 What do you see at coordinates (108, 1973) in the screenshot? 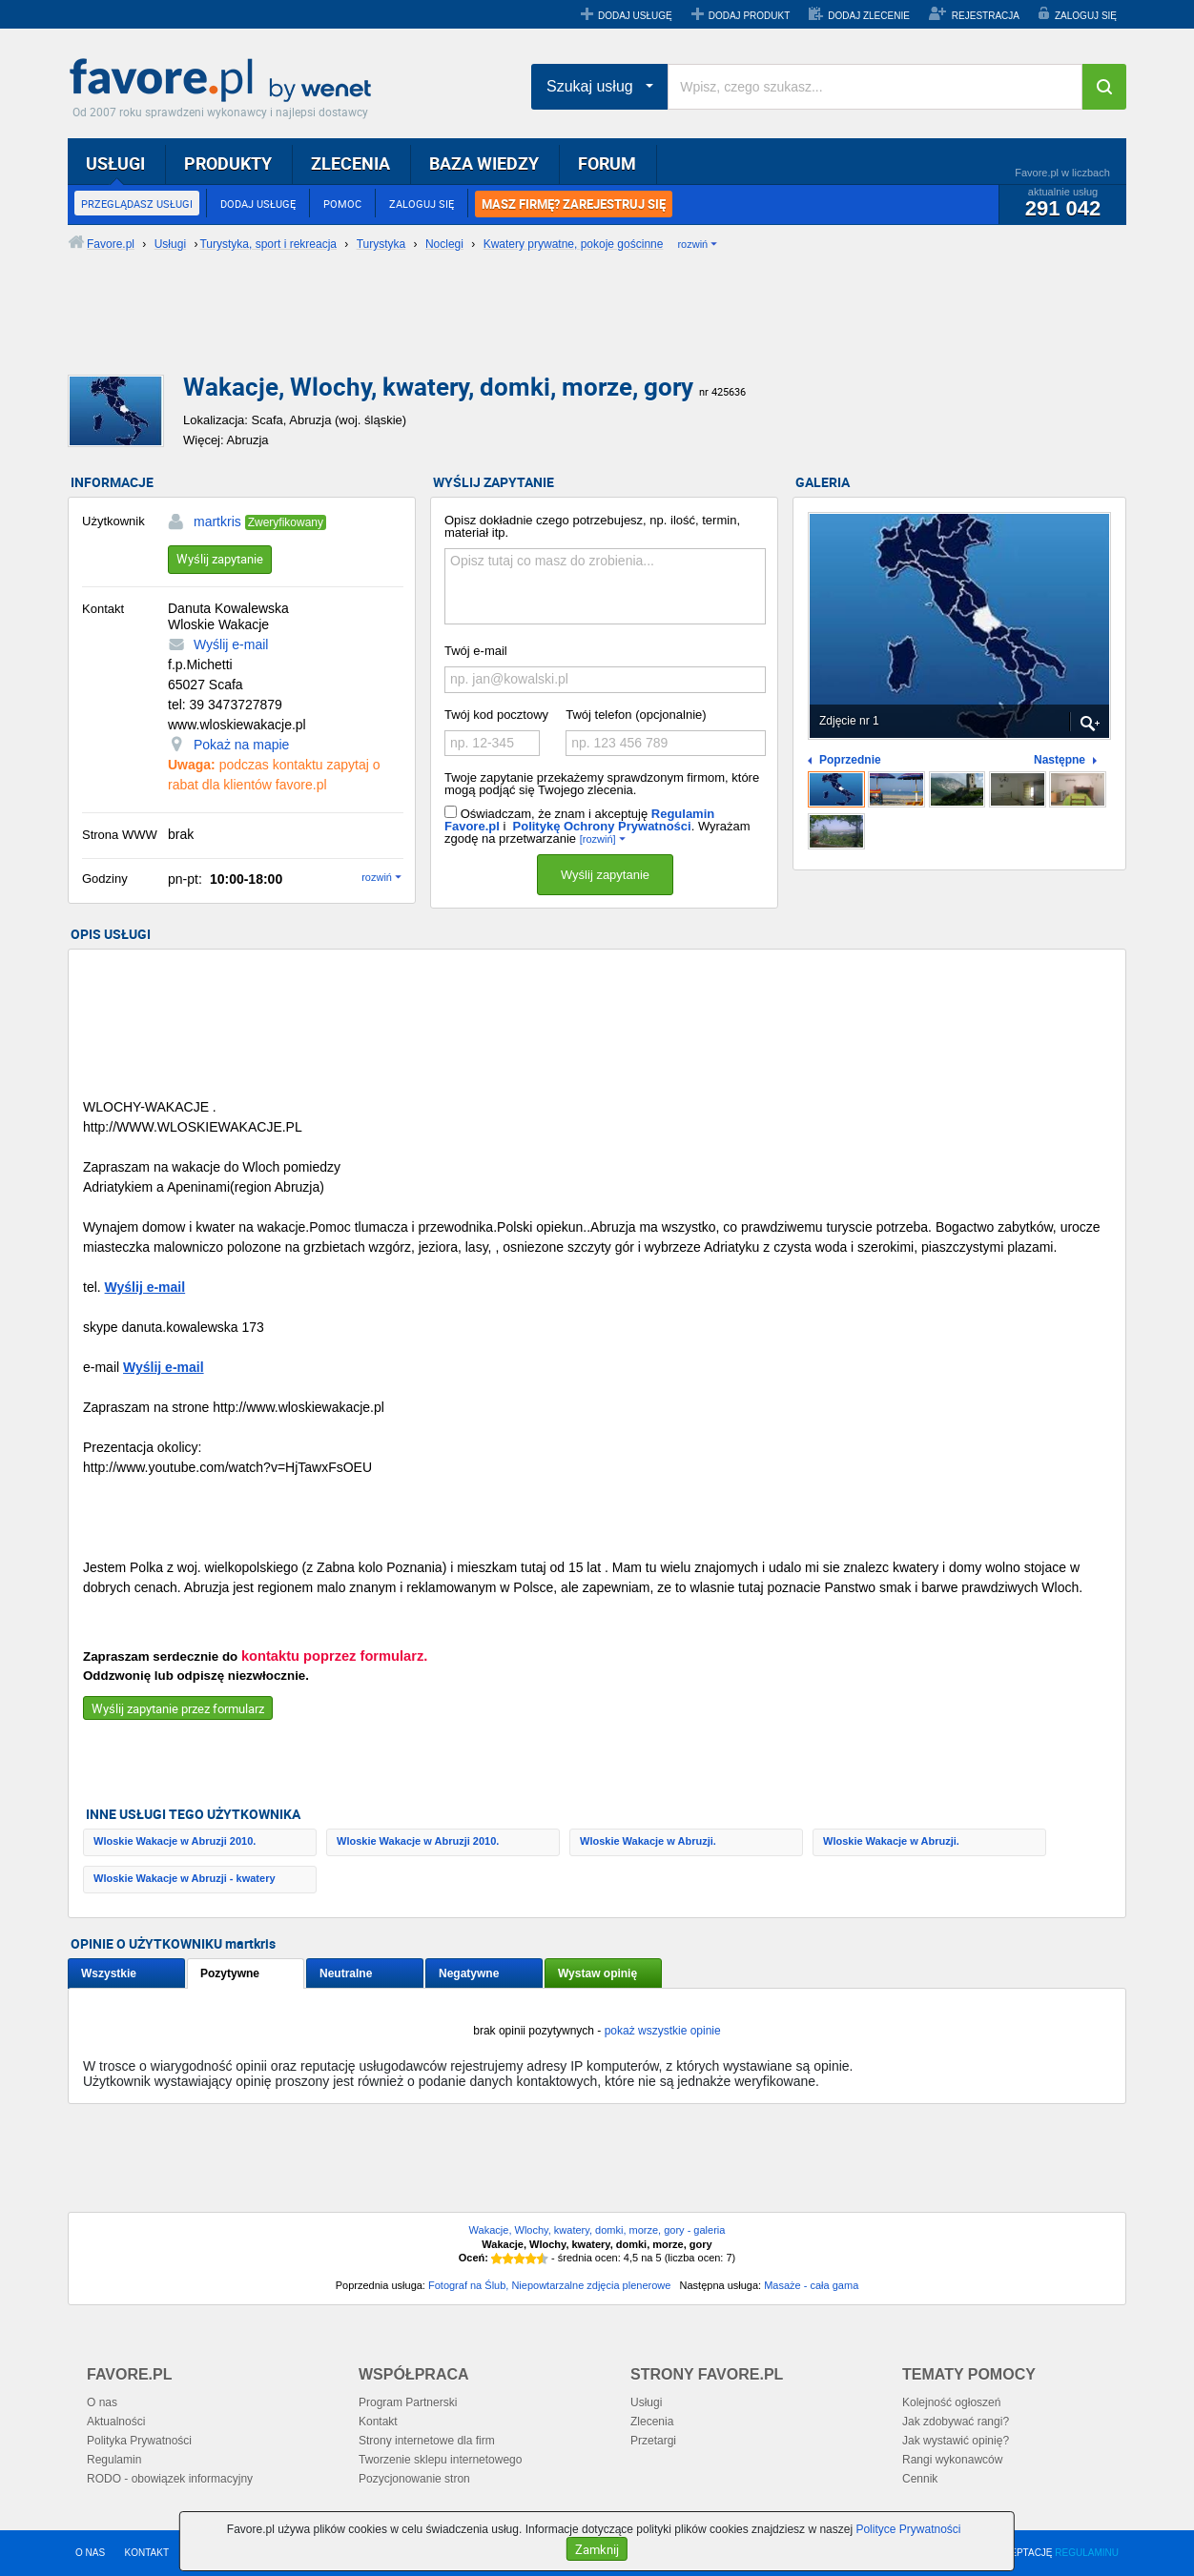
I see `Wszystkie` at bounding box center [108, 1973].